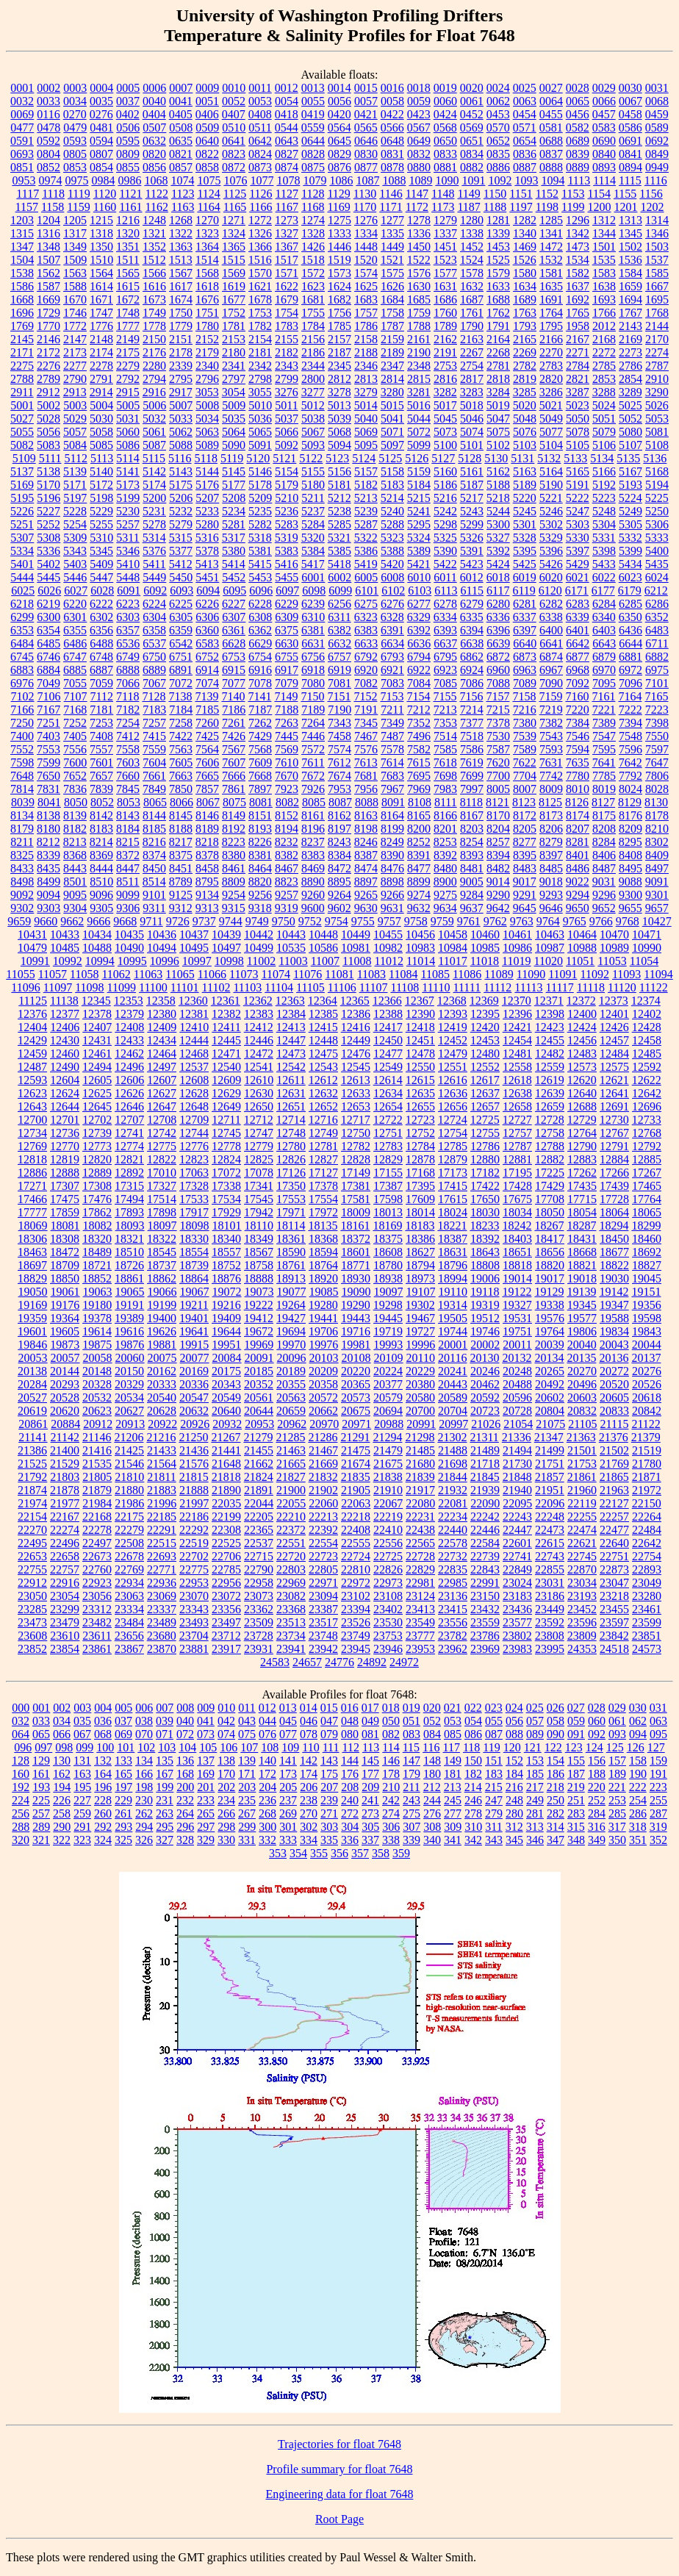  I want to click on 2345, so click(339, 365).